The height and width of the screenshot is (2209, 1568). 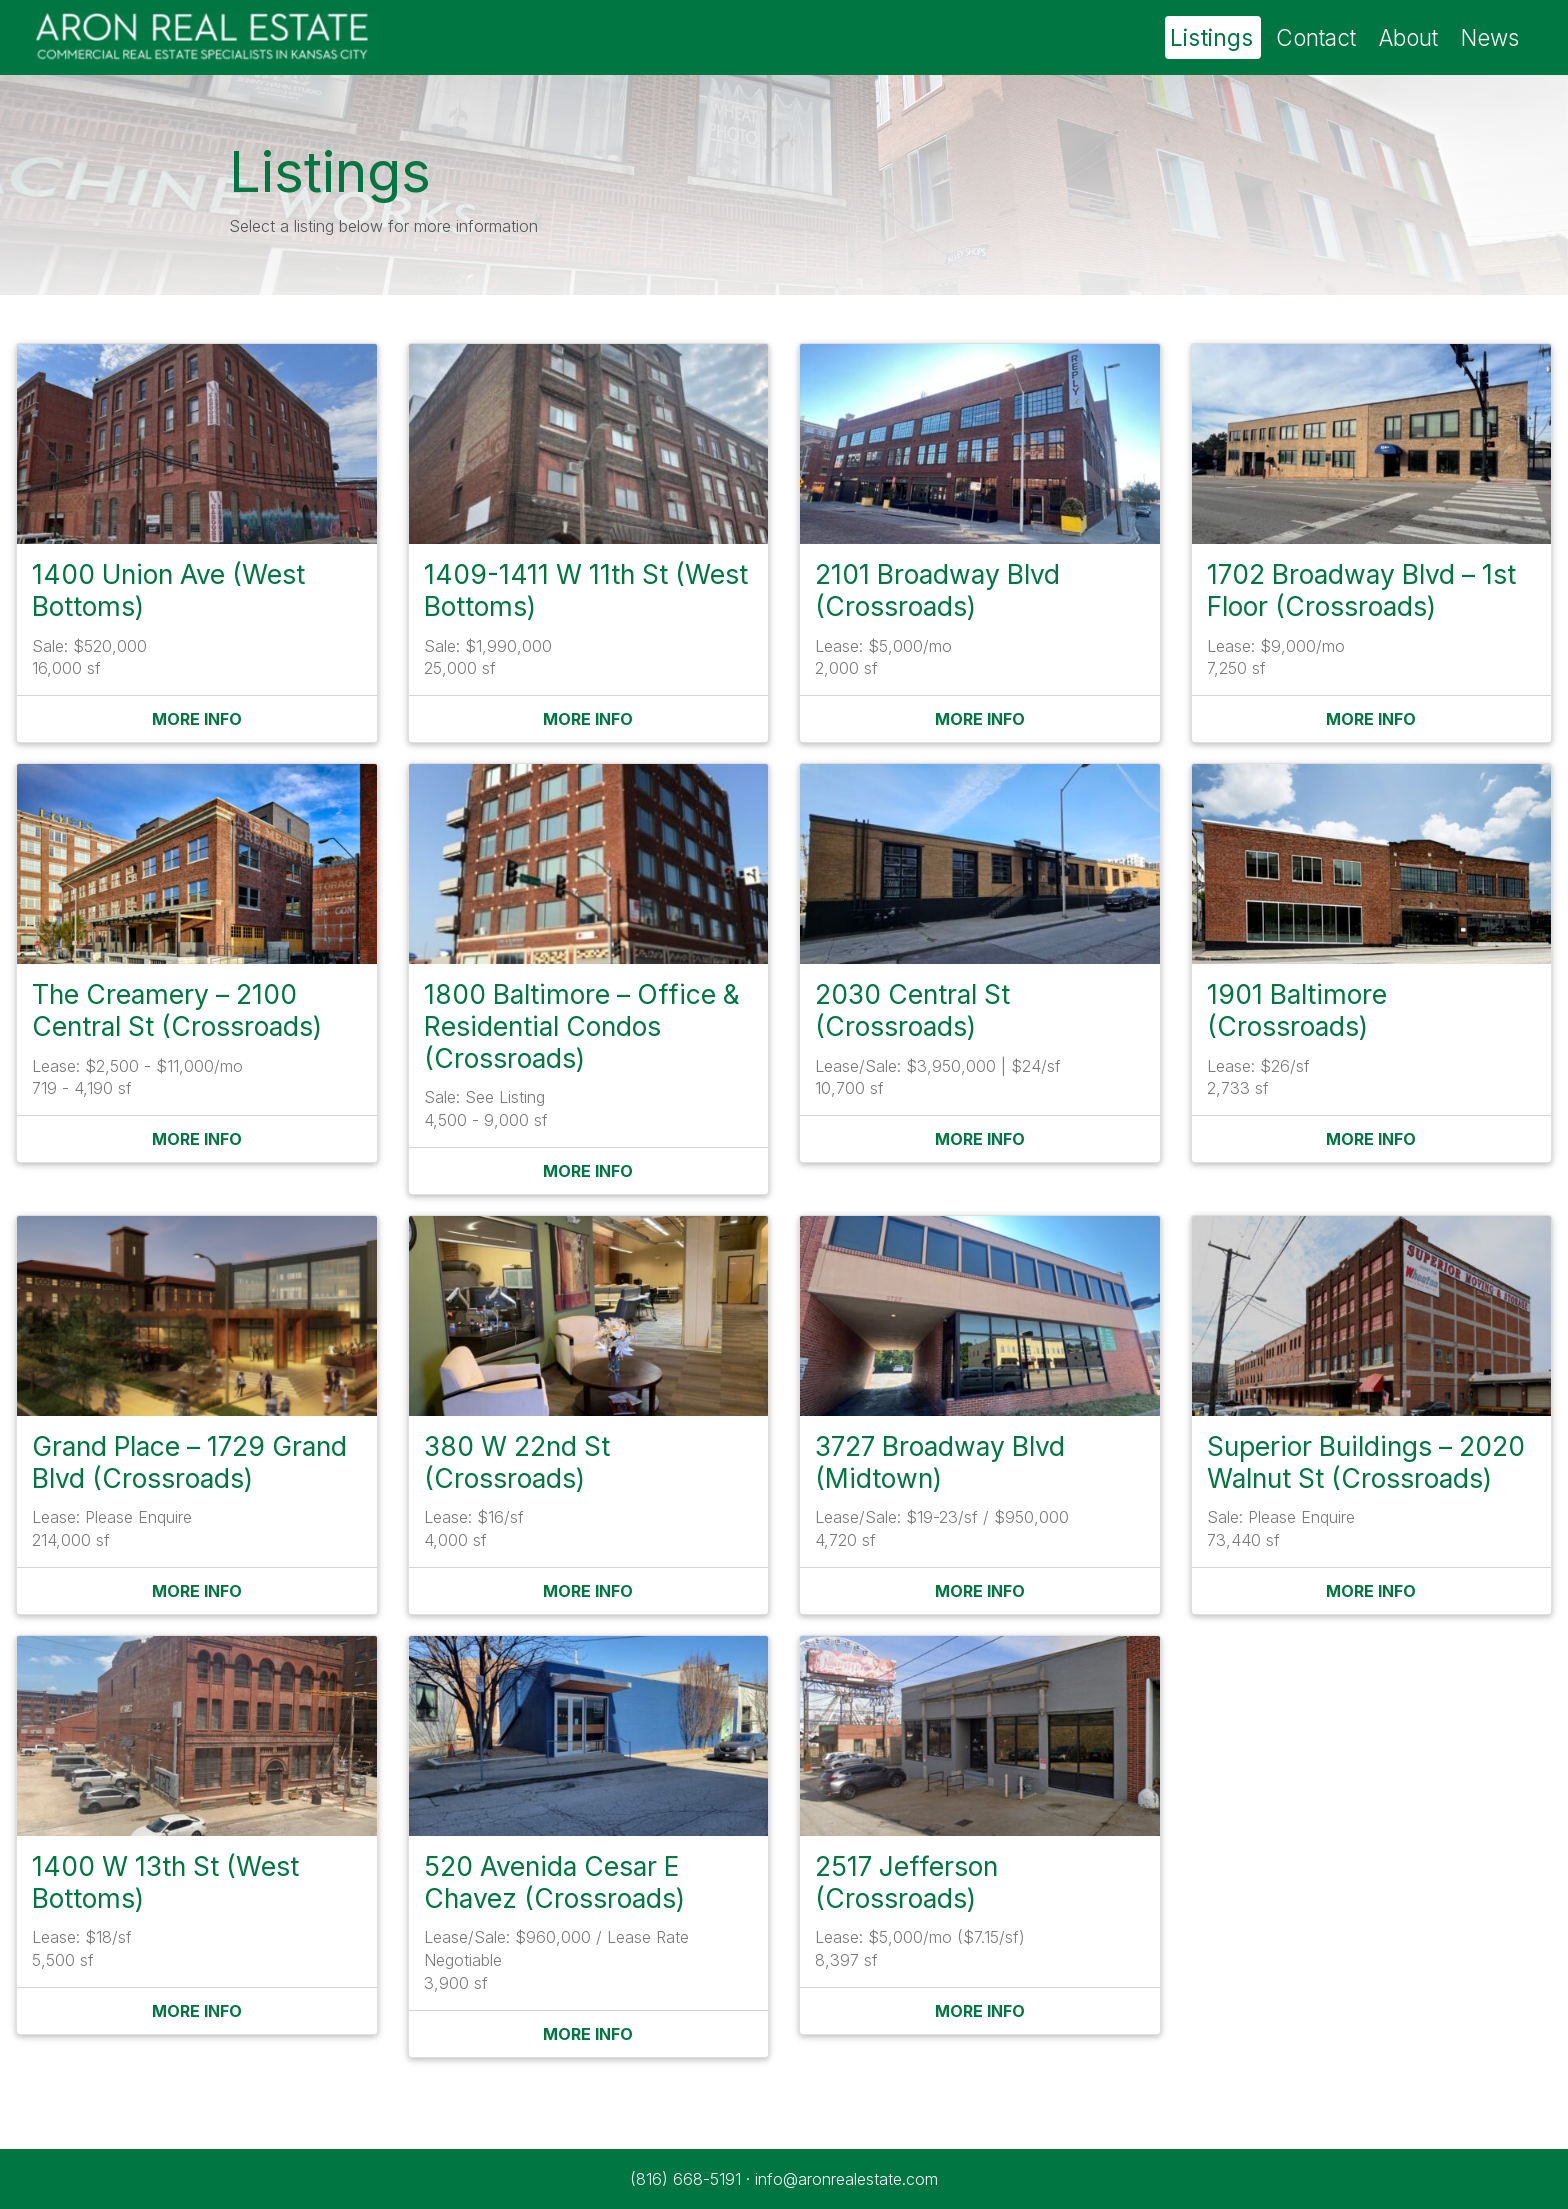 What do you see at coordinates (554, 1882) in the screenshot?
I see `520 Avenida Cesar E Chavez (Crossroads)` at bounding box center [554, 1882].